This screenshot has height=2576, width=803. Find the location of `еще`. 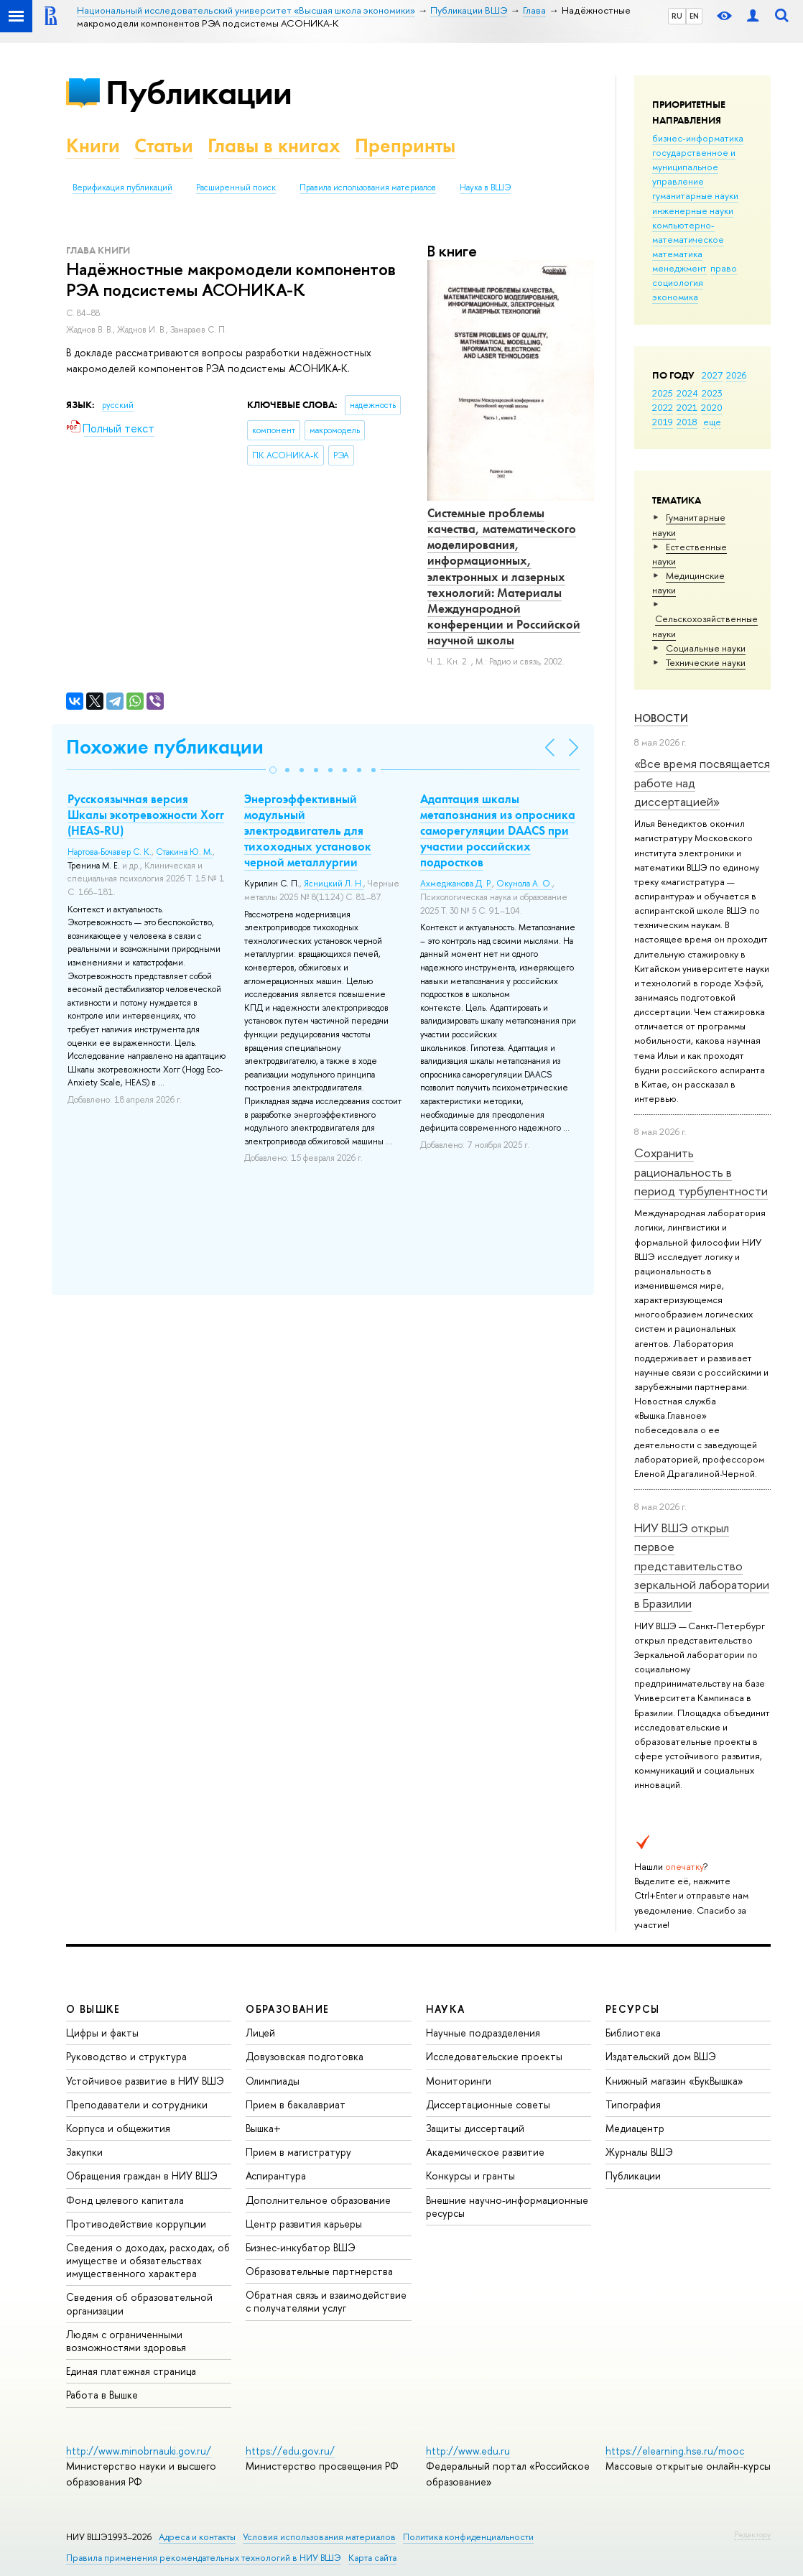

еще is located at coordinates (712, 421).